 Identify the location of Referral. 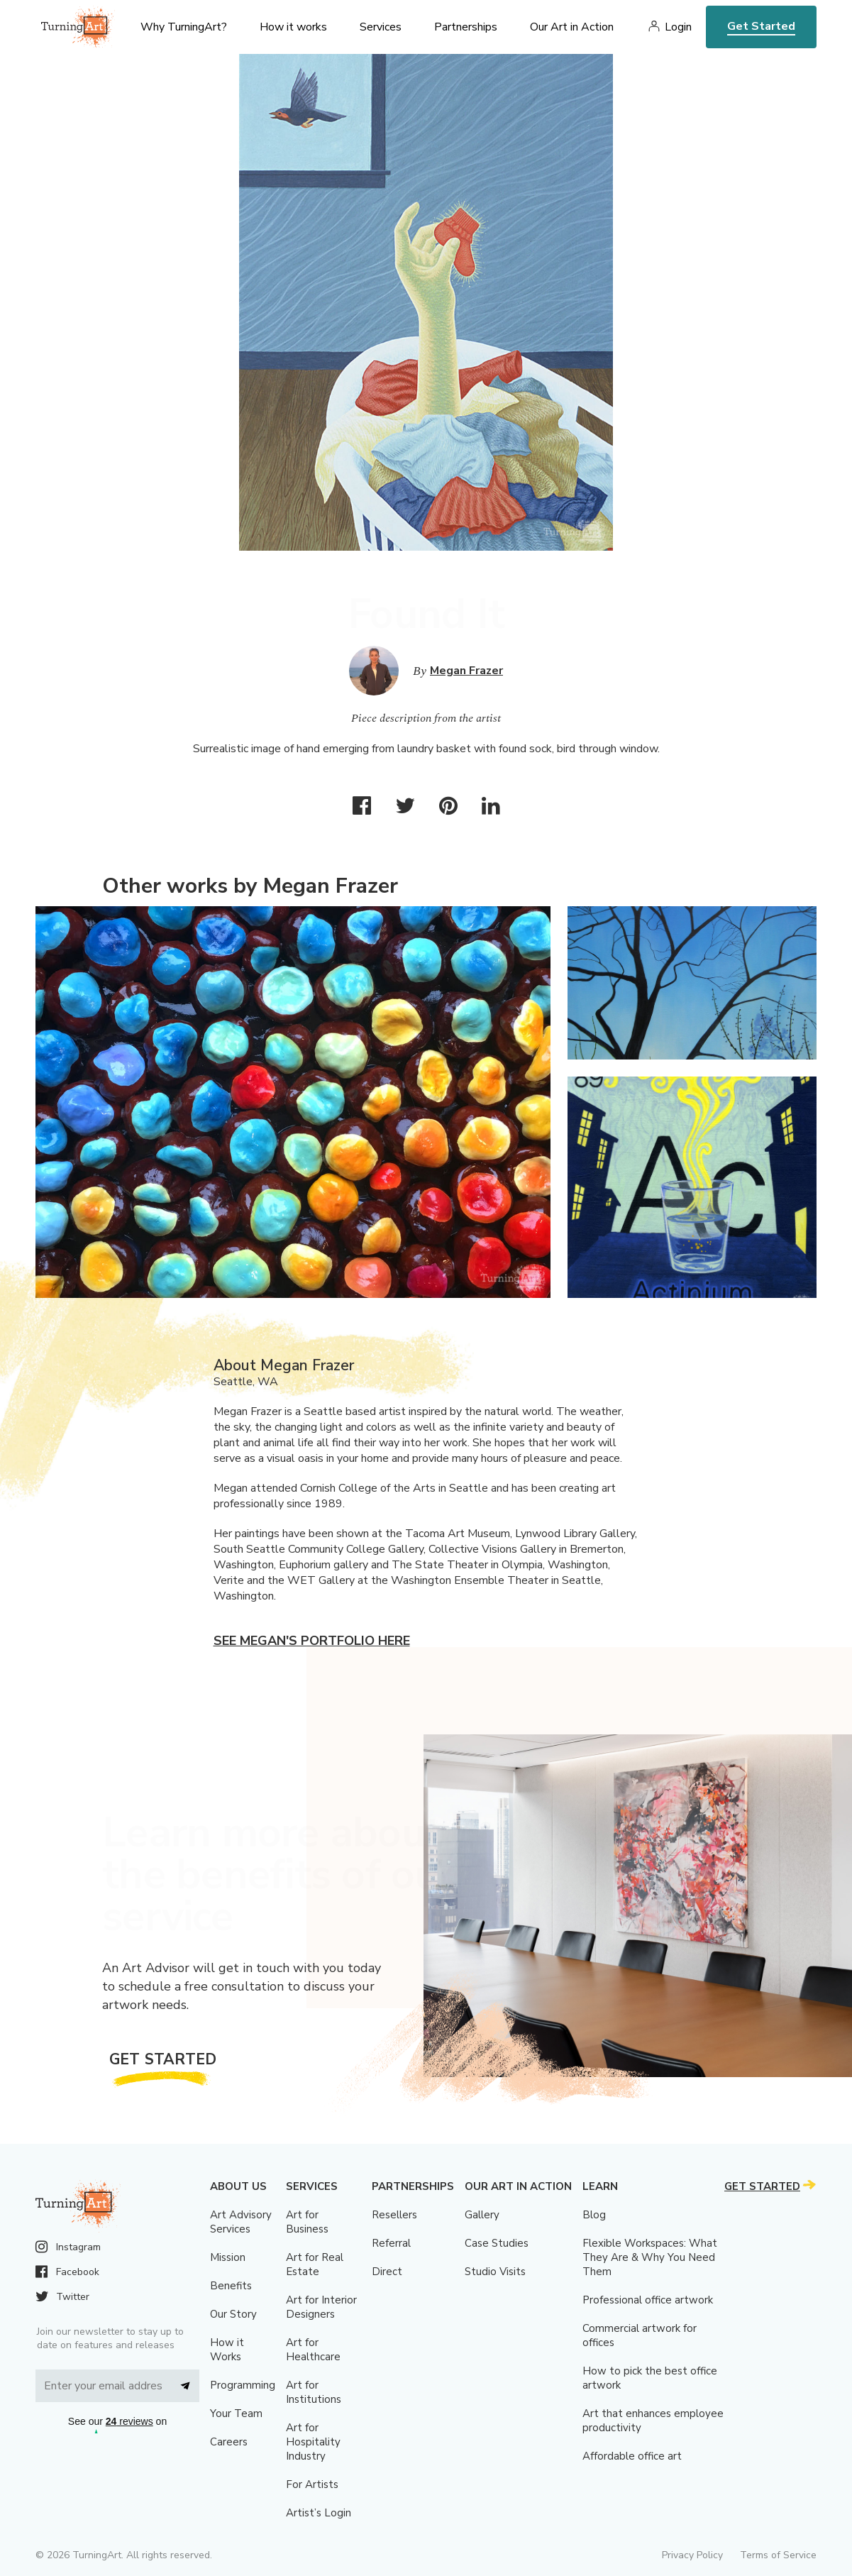
(391, 2243).